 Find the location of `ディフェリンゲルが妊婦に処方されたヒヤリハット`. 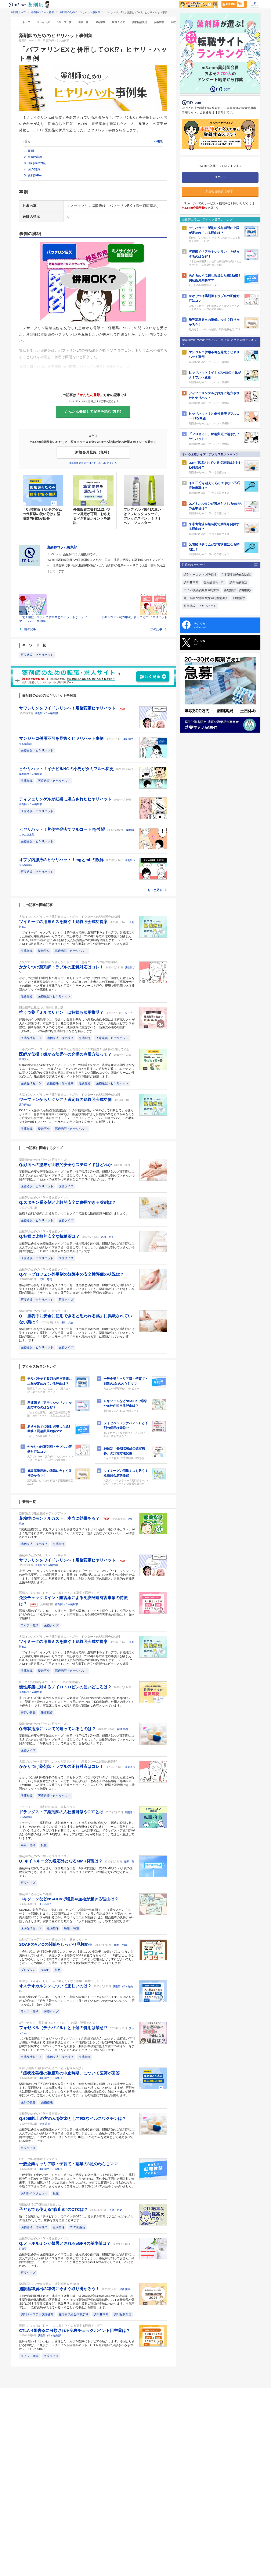

ディフェリンゲルが妊婦に処方されたヒヤリハット is located at coordinates (66, 799).